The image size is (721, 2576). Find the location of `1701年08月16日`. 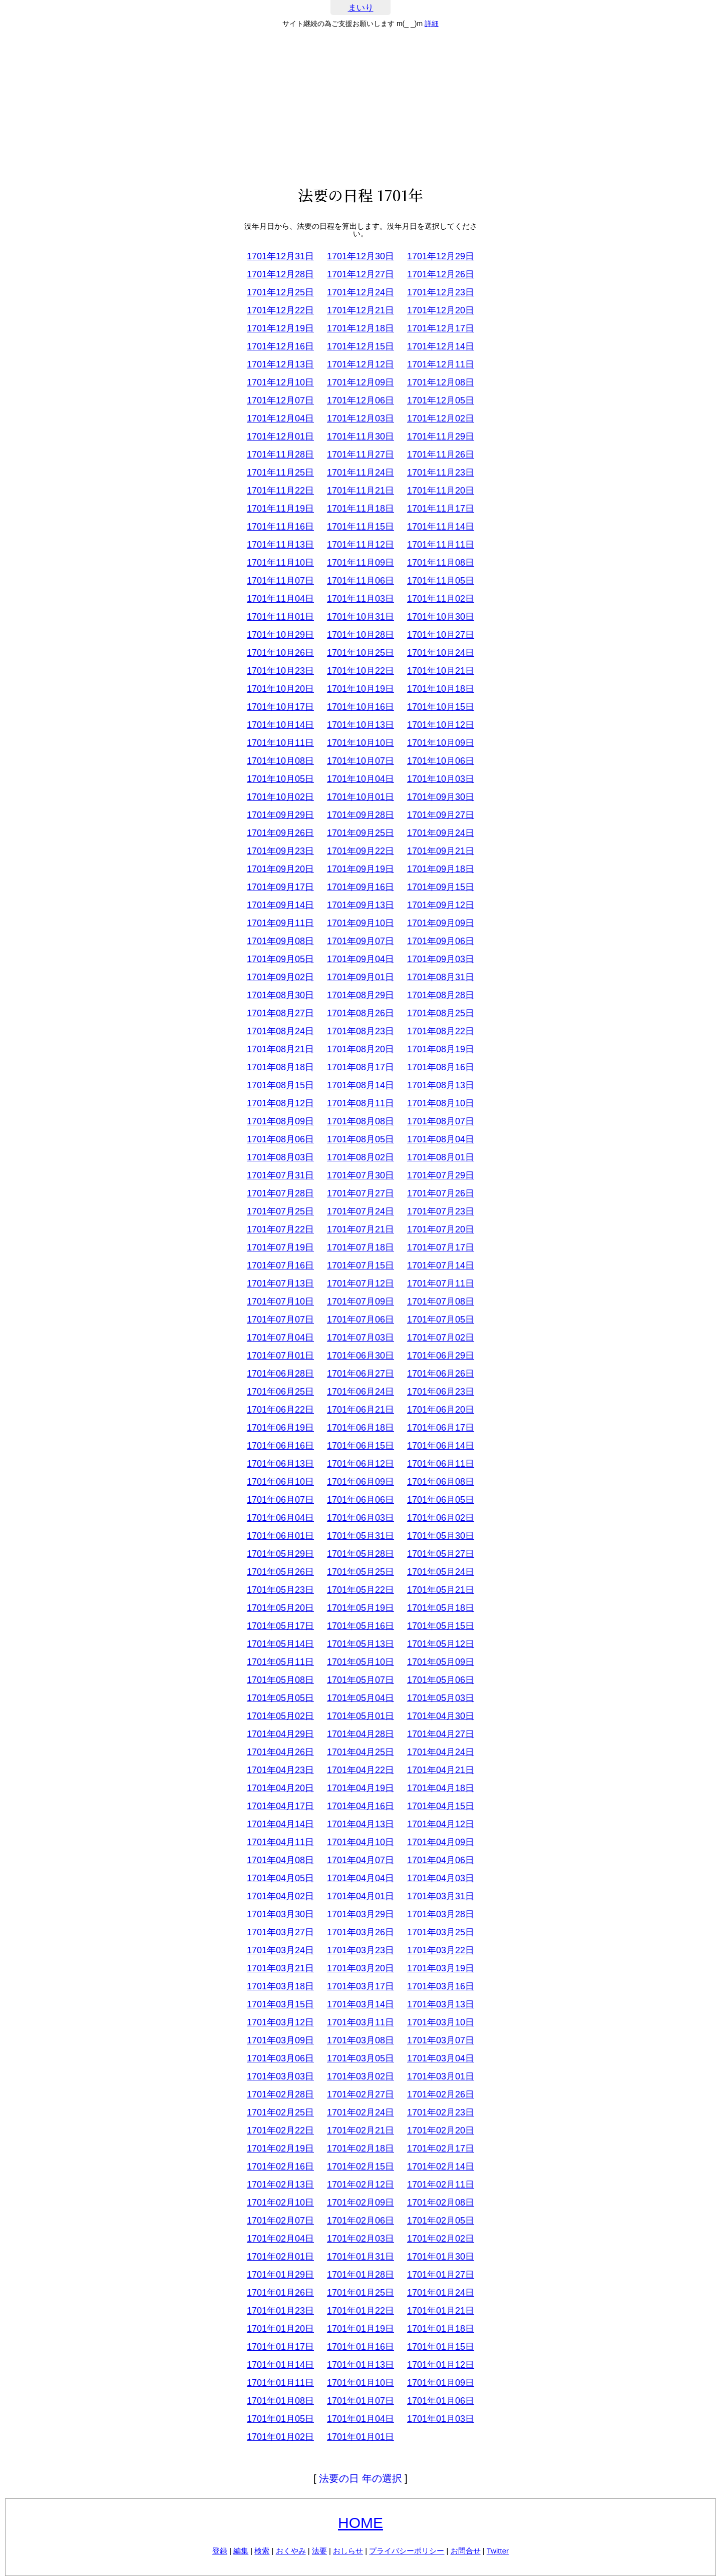

1701年08月16日 is located at coordinates (440, 1067).